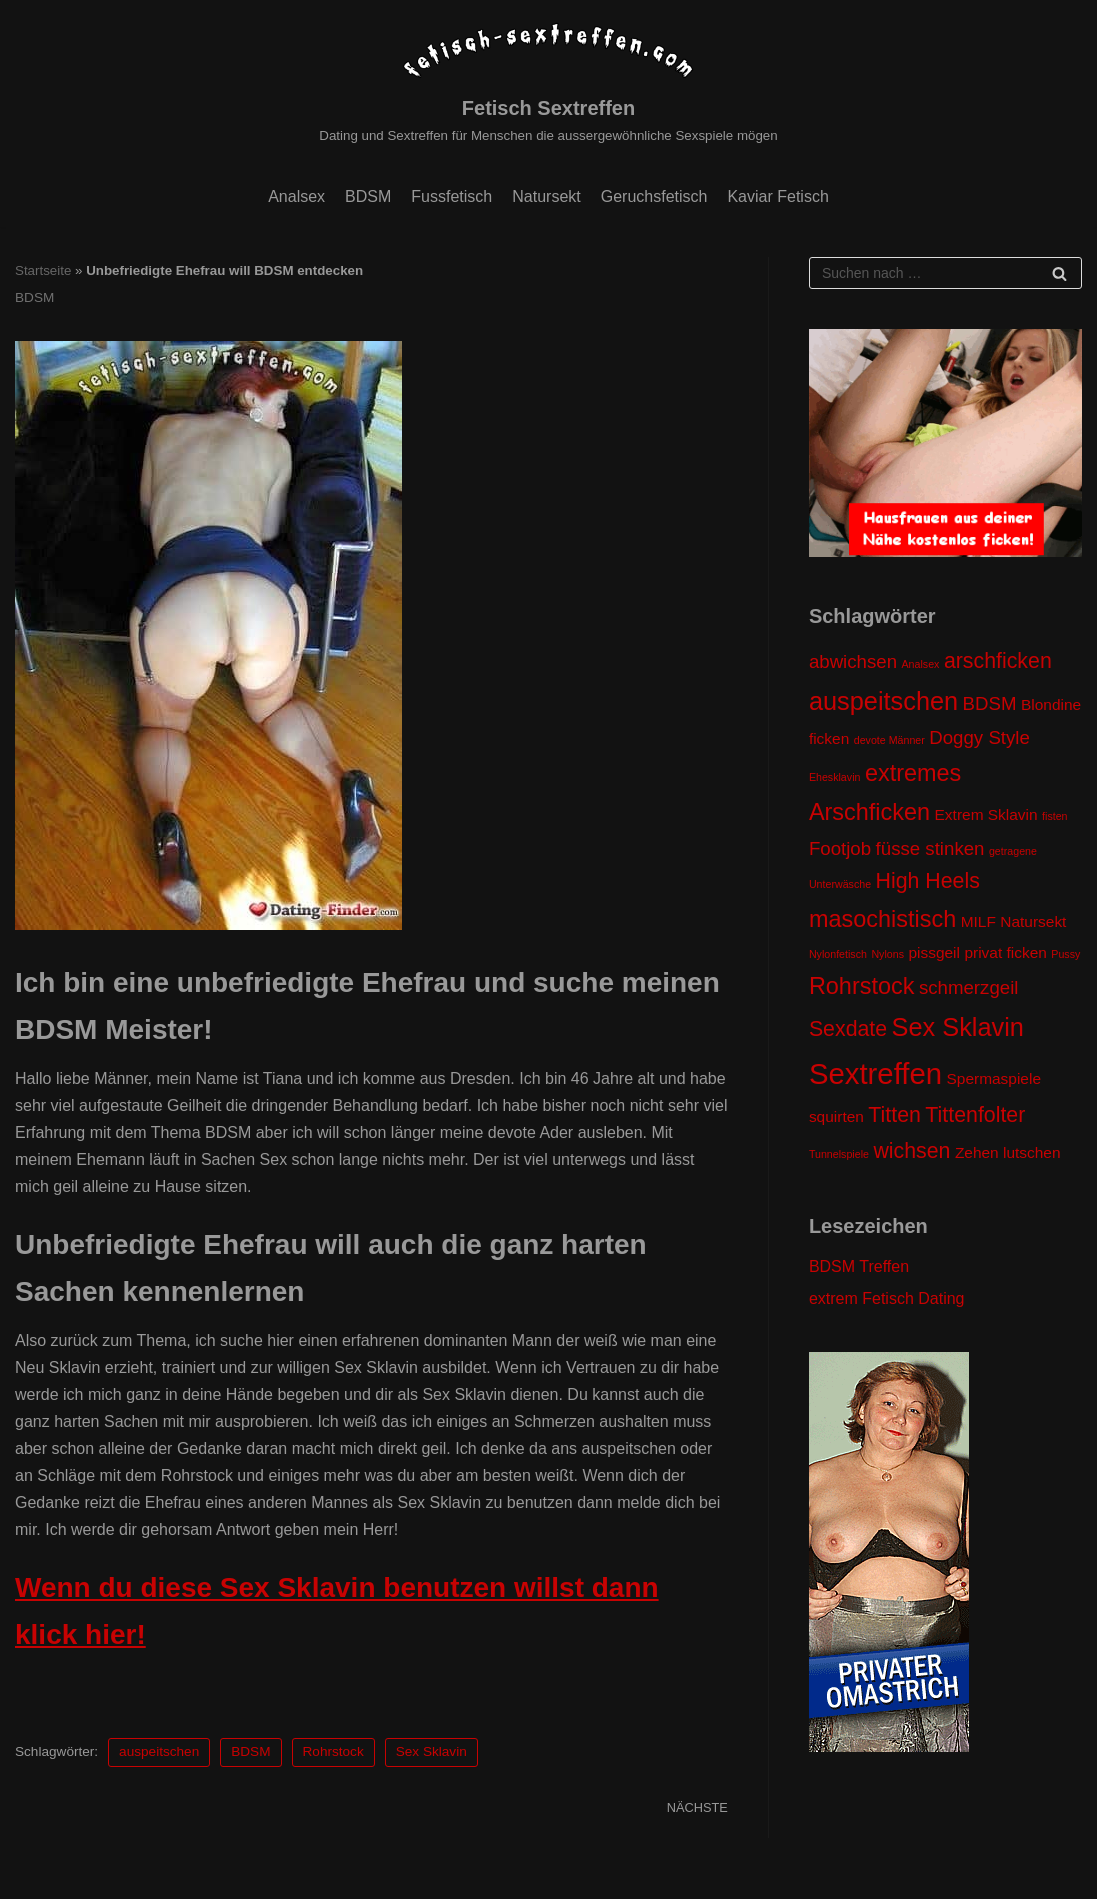 The image size is (1097, 1899). Describe the element at coordinates (894, 1115) in the screenshot. I see `Titten [Titten (4 Einträge)]` at that location.